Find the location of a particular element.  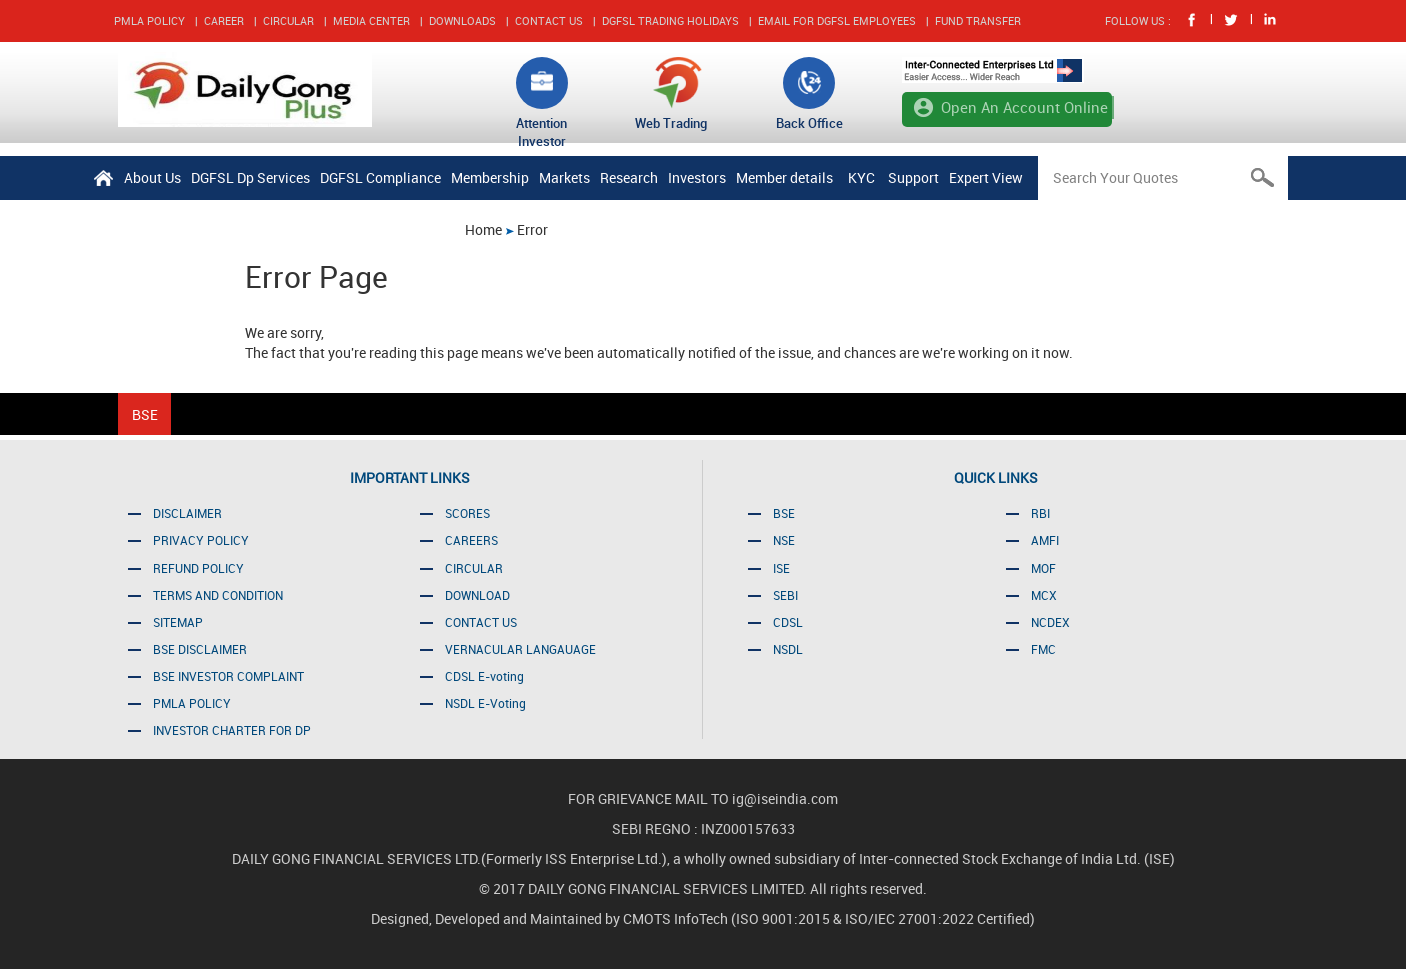

NSDL E-Voting is located at coordinates (485, 703).